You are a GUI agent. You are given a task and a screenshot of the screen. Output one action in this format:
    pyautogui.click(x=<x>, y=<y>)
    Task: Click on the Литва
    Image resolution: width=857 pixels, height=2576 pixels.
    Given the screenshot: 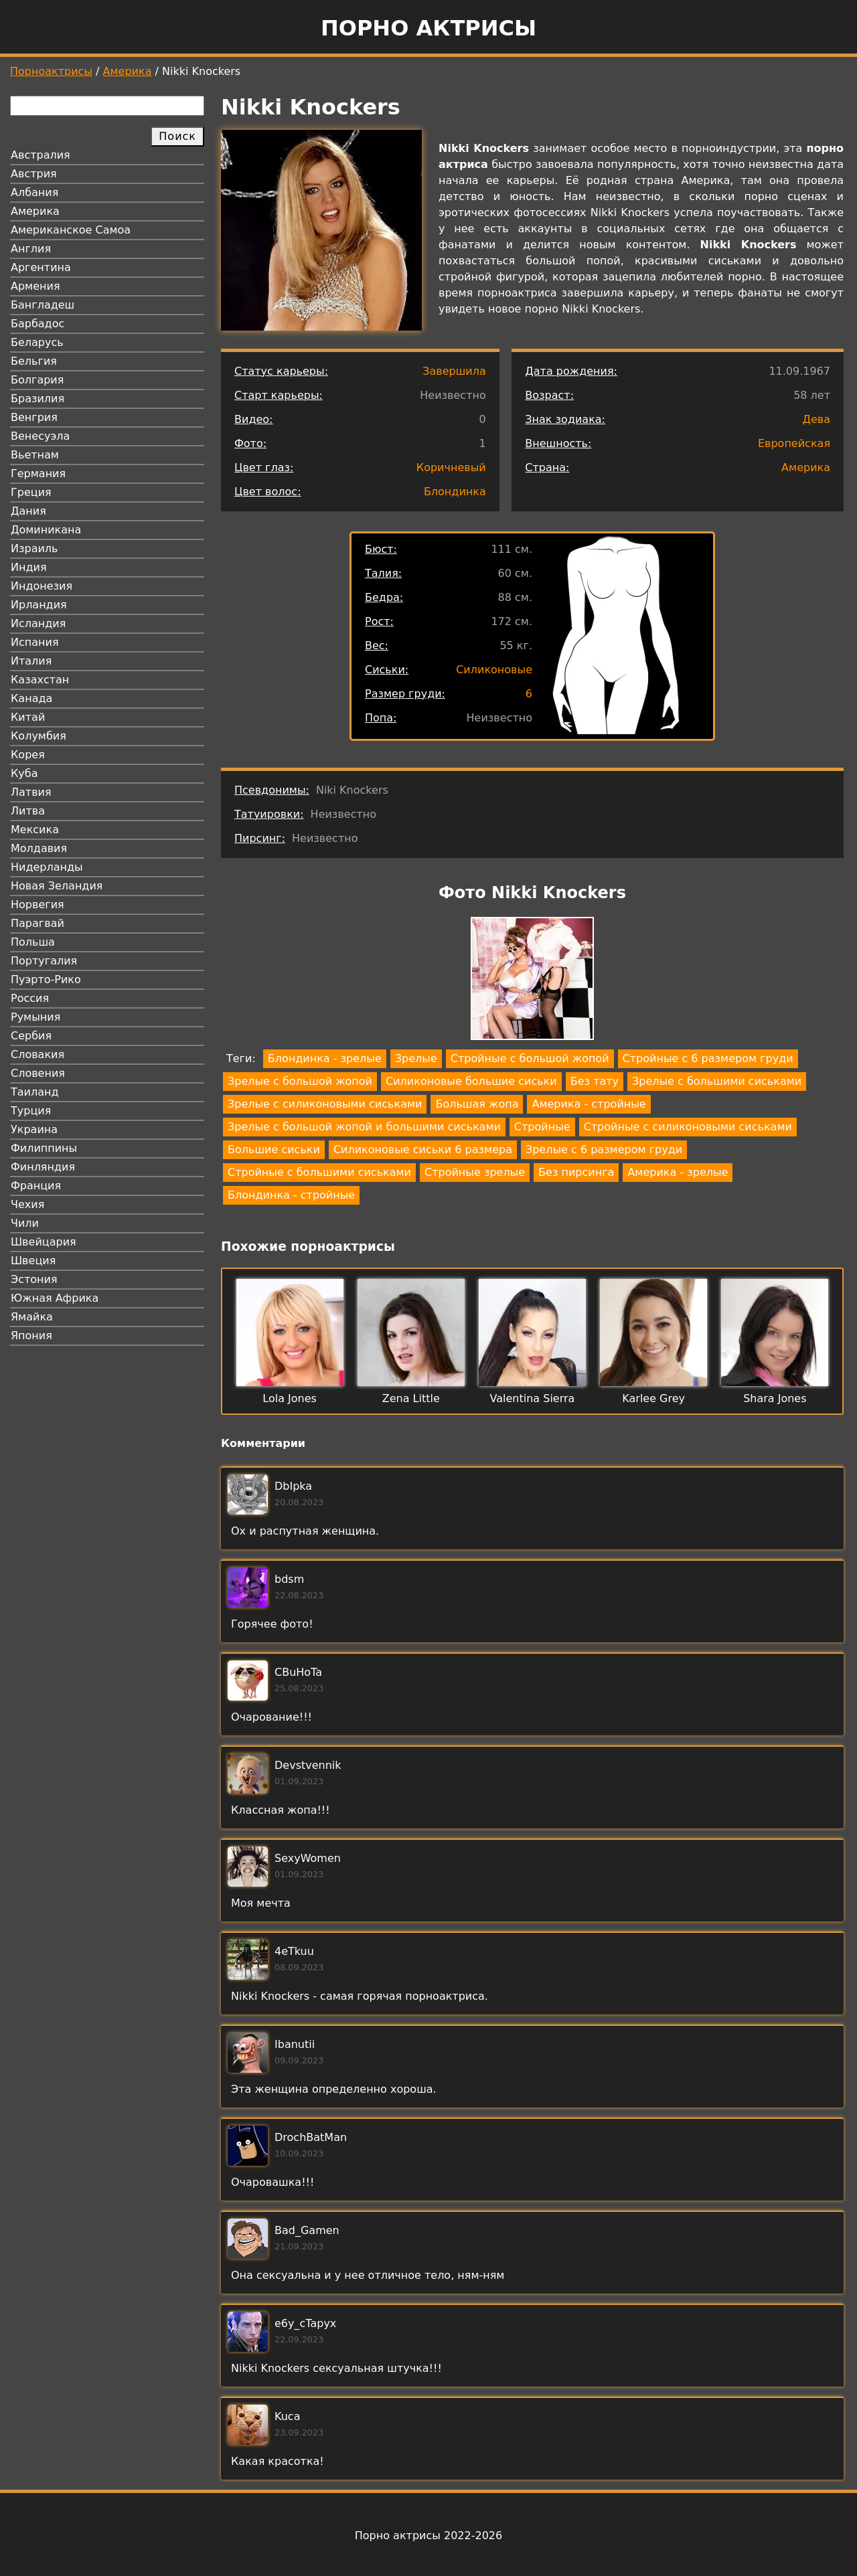 What is the action you would take?
    pyautogui.click(x=28, y=810)
    